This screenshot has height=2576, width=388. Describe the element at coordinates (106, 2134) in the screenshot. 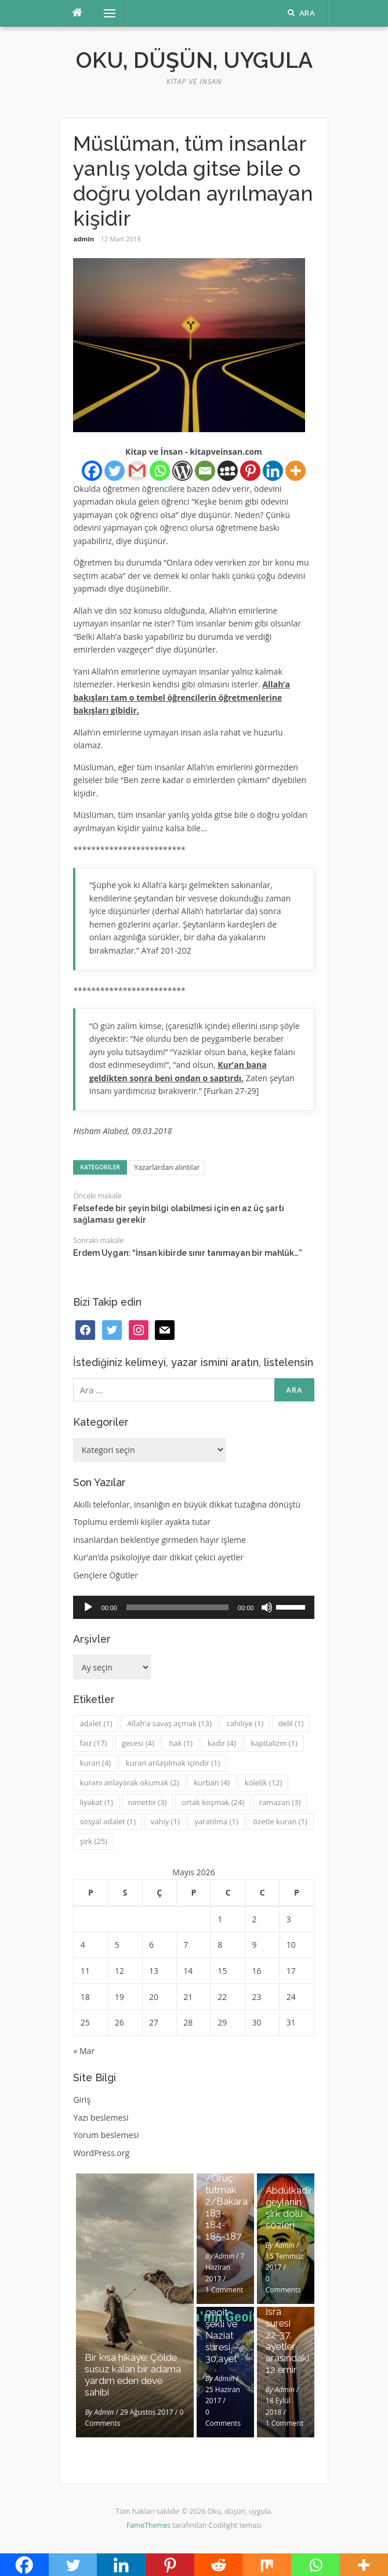

I see `Yorum beslemesi` at that location.